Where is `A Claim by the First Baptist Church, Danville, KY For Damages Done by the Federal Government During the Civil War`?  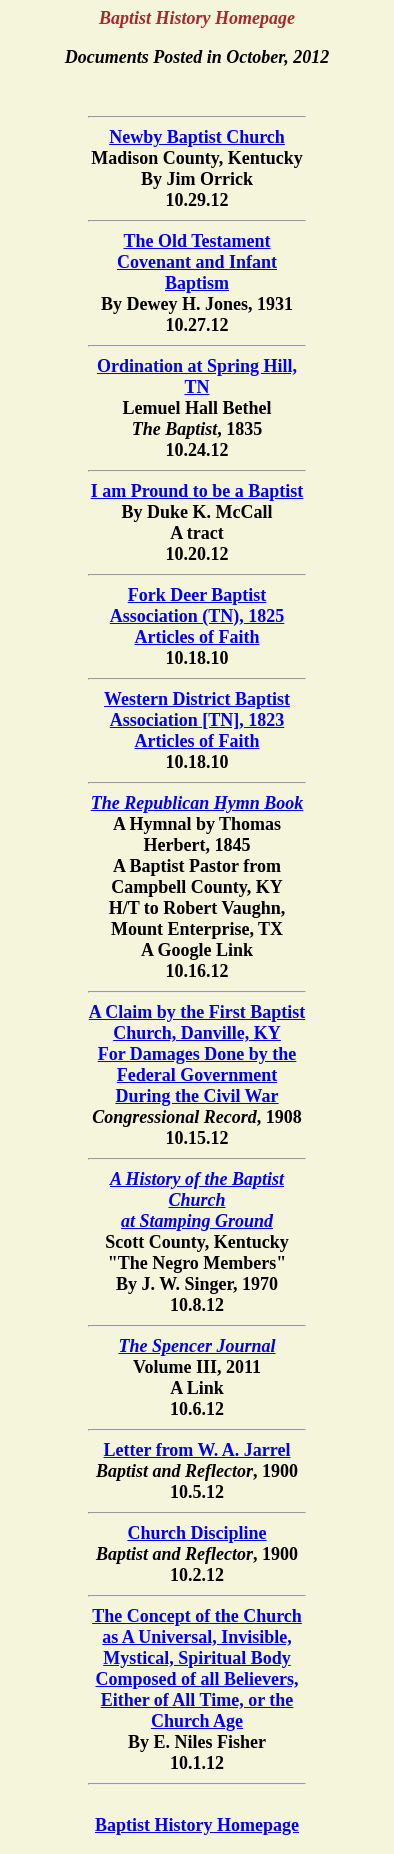 A Claim by the First Baptist Church, Danville, KY For Damages Done by the Federal Government During the Civil War is located at coordinates (197, 1054).